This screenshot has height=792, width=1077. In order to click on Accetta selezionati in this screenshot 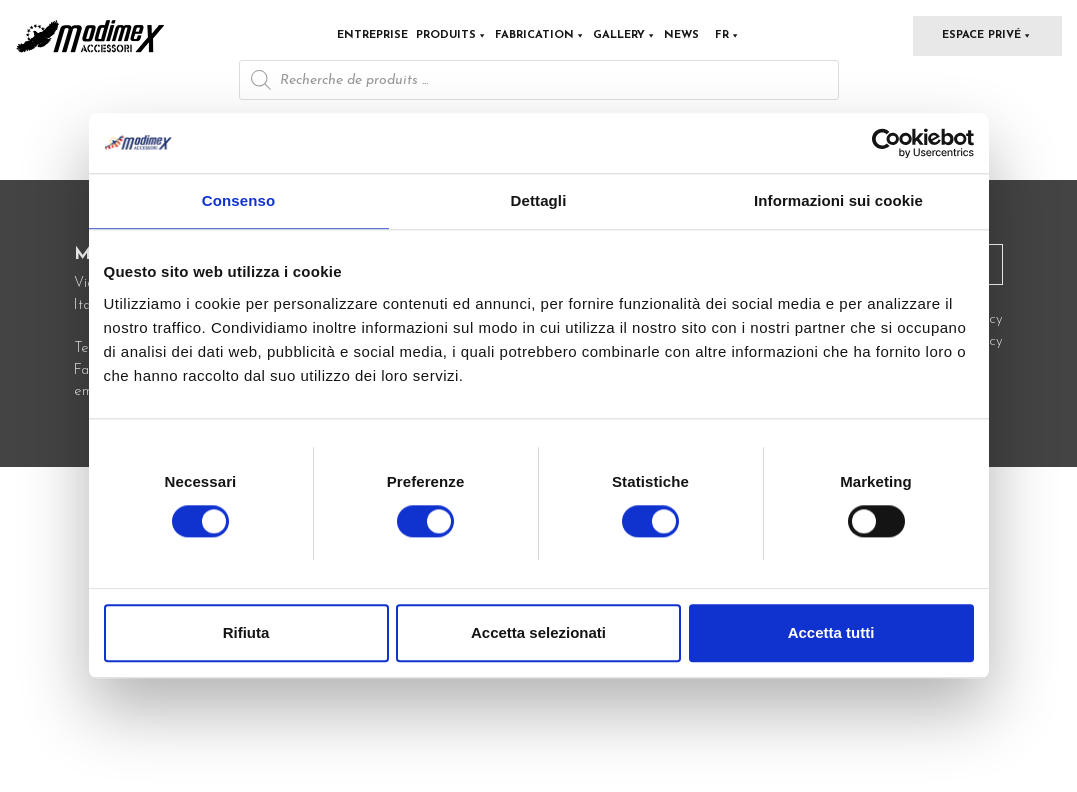, I will do `click(538, 633)`.